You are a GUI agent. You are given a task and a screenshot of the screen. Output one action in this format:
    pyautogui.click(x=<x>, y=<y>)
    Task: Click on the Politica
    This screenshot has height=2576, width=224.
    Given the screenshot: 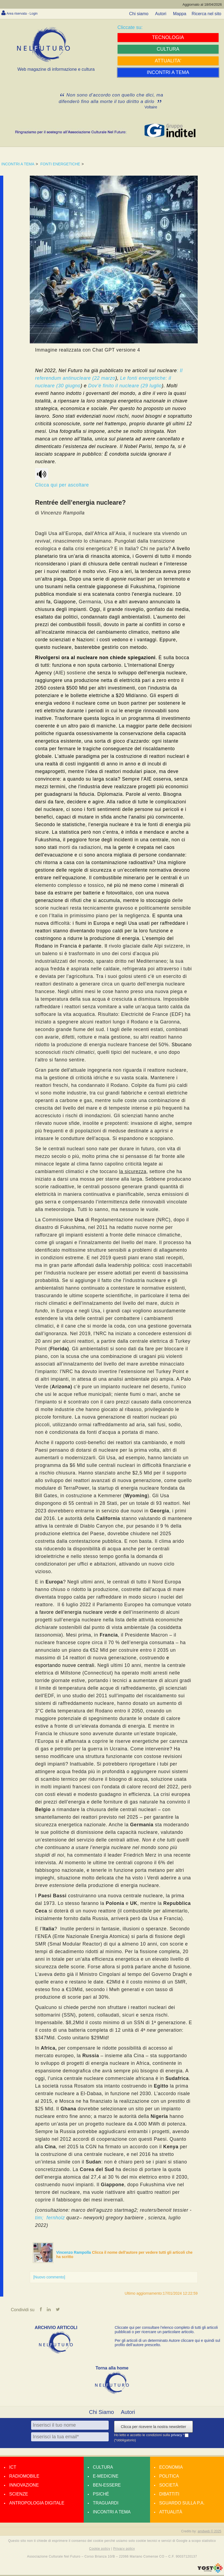 What is the action you would take?
    pyautogui.click(x=169, y=2477)
    